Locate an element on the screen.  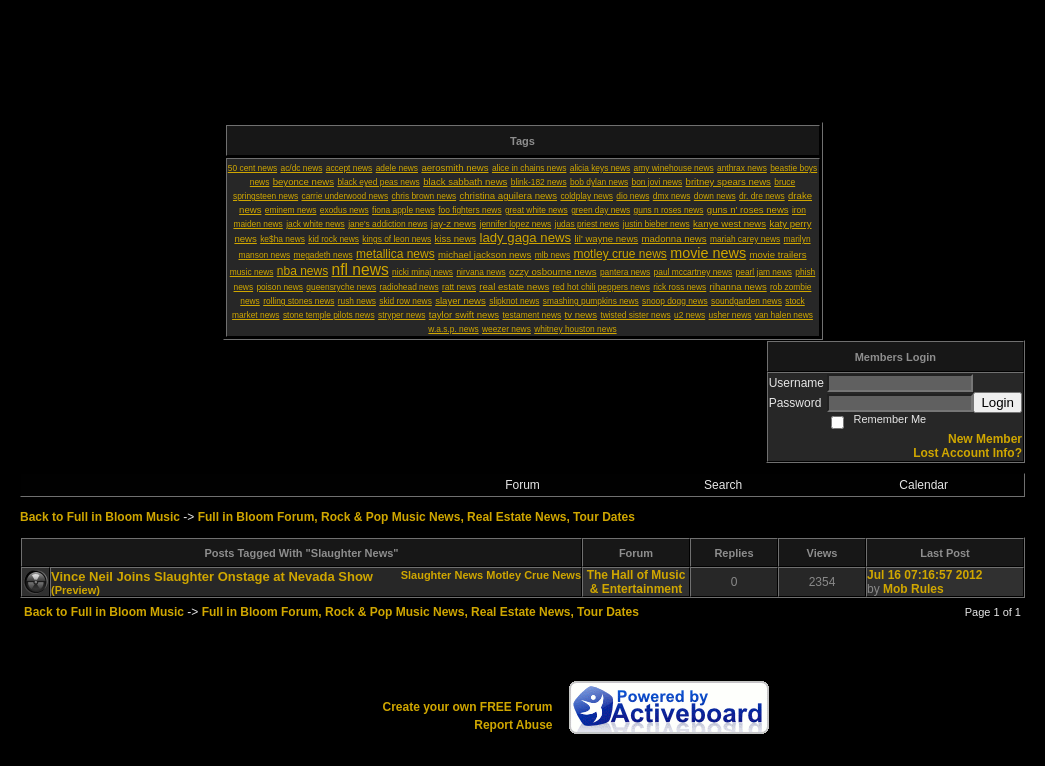
Report Abuse is located at coordinates (513, 725).